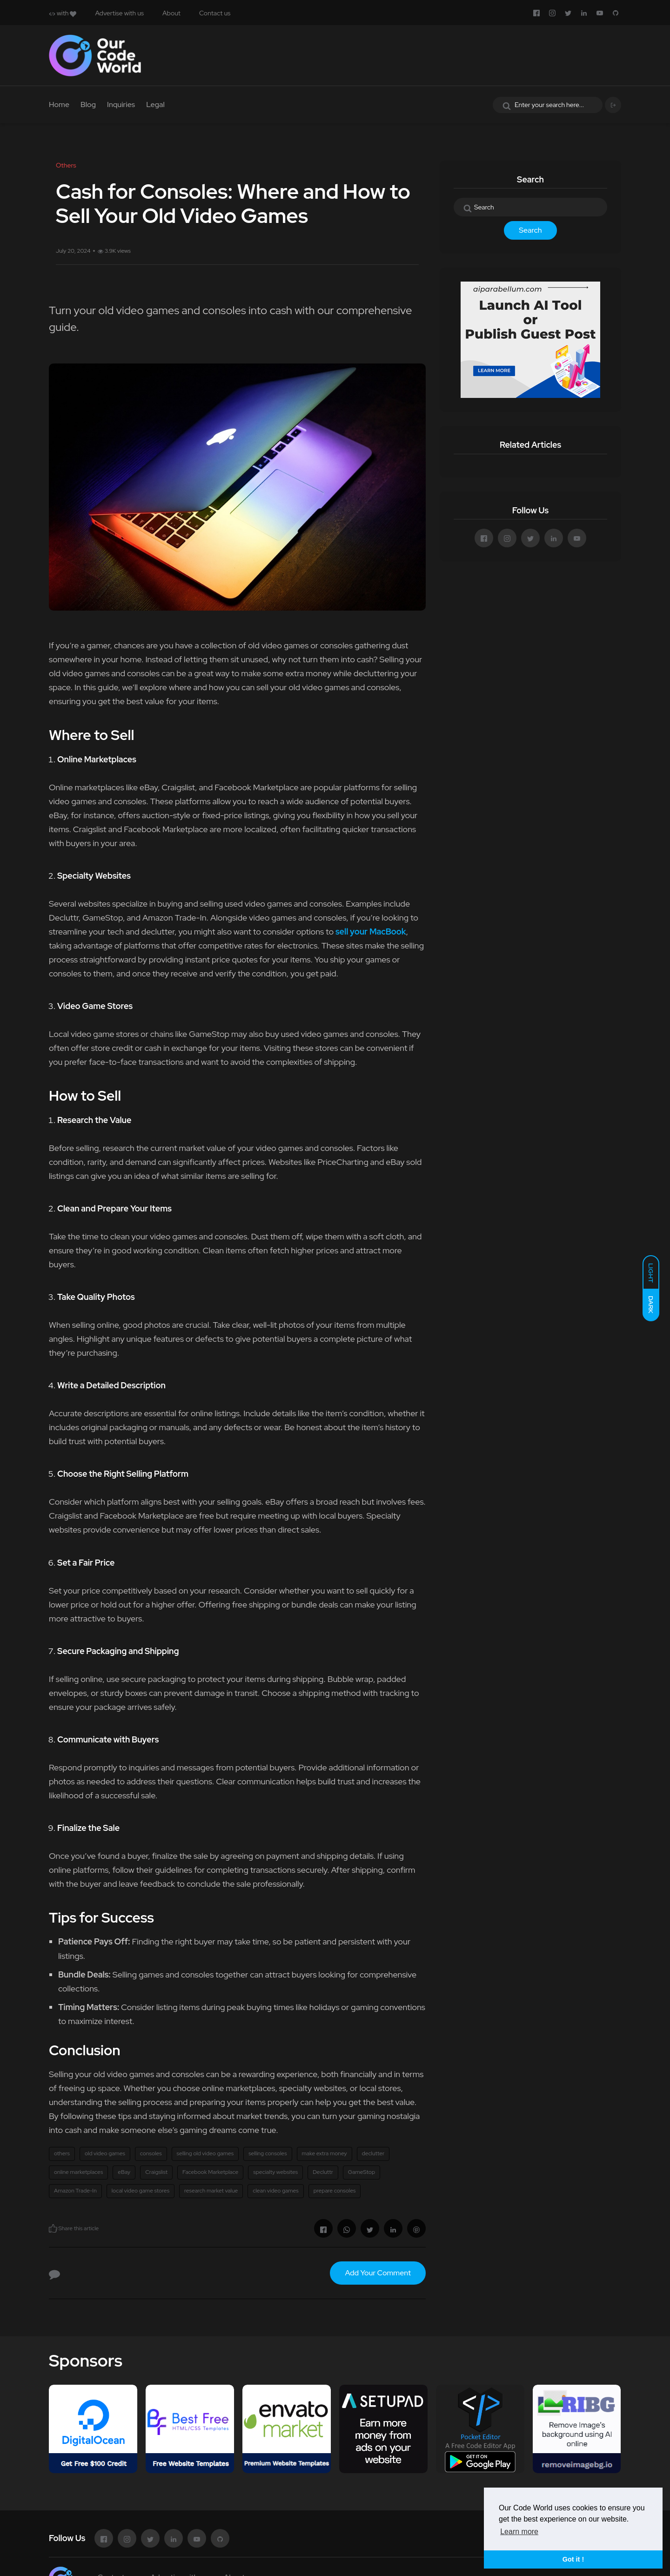 The height and width of the screenshot is (2576, 670). Describe the element at coordinates (519, 2532) in the screenshot. I see `Learn more [button]` at that location.